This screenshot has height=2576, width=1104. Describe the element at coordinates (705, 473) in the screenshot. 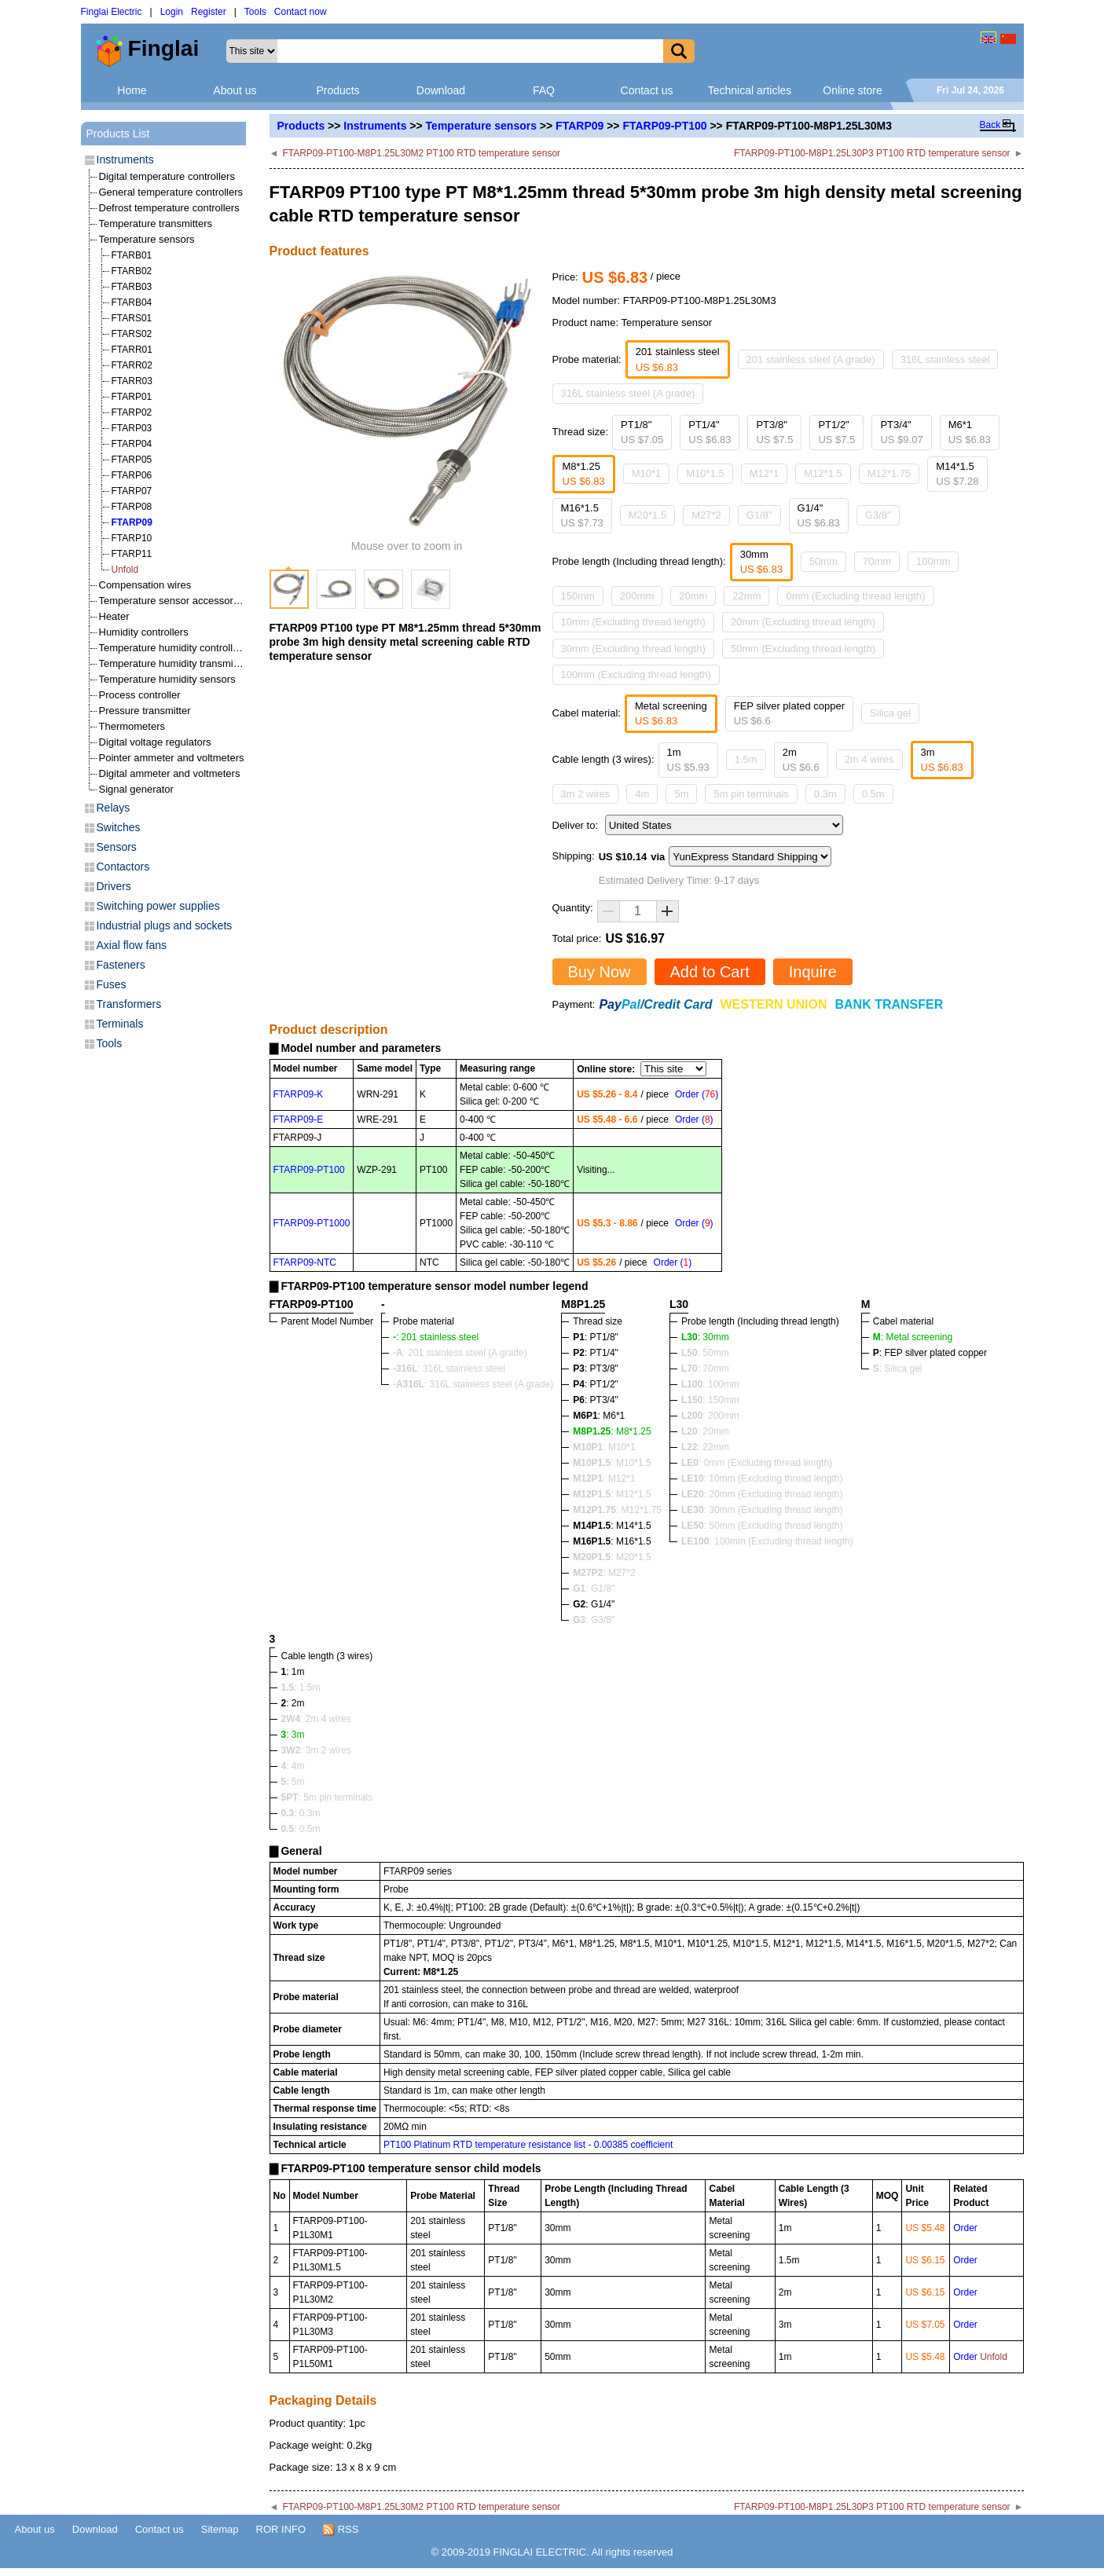

I see `M10*1.5` at that location.